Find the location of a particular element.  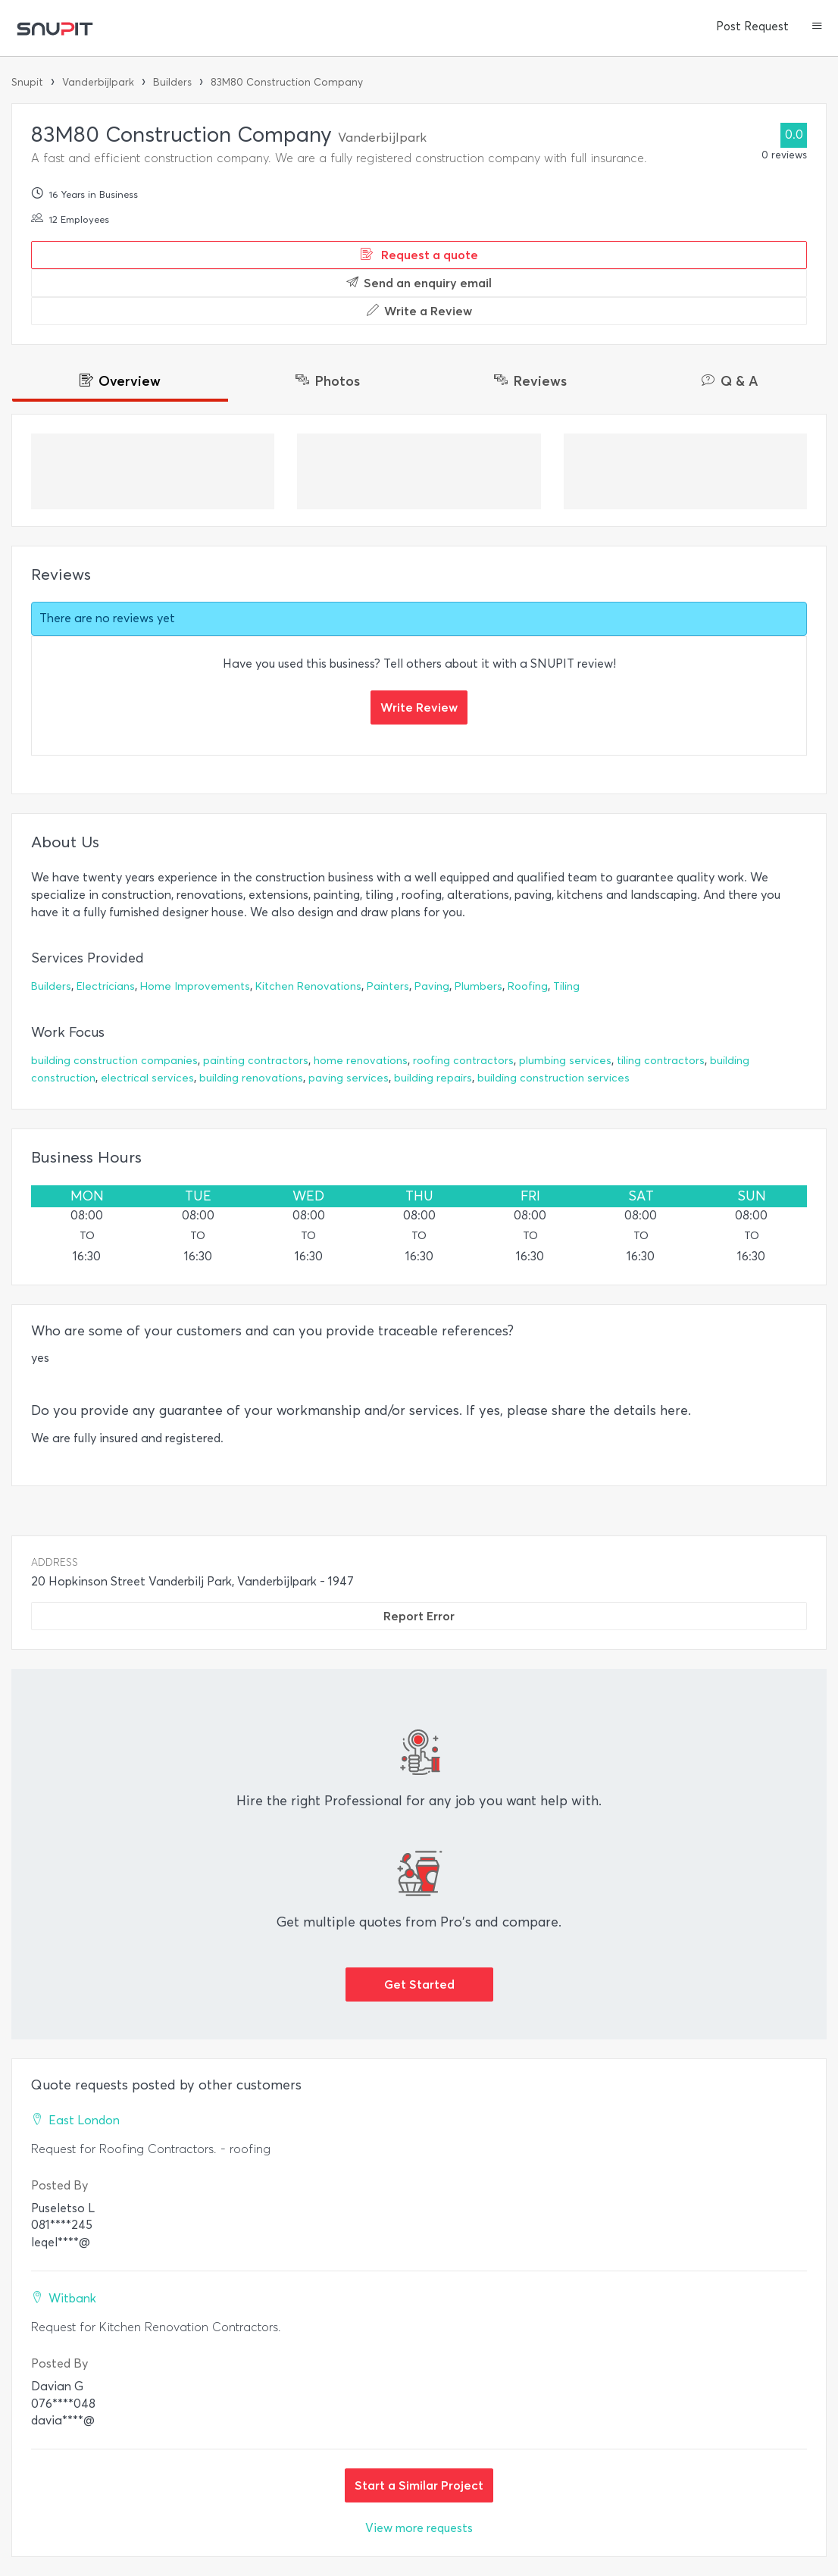

Post Request is located at coordinates (752, 26).